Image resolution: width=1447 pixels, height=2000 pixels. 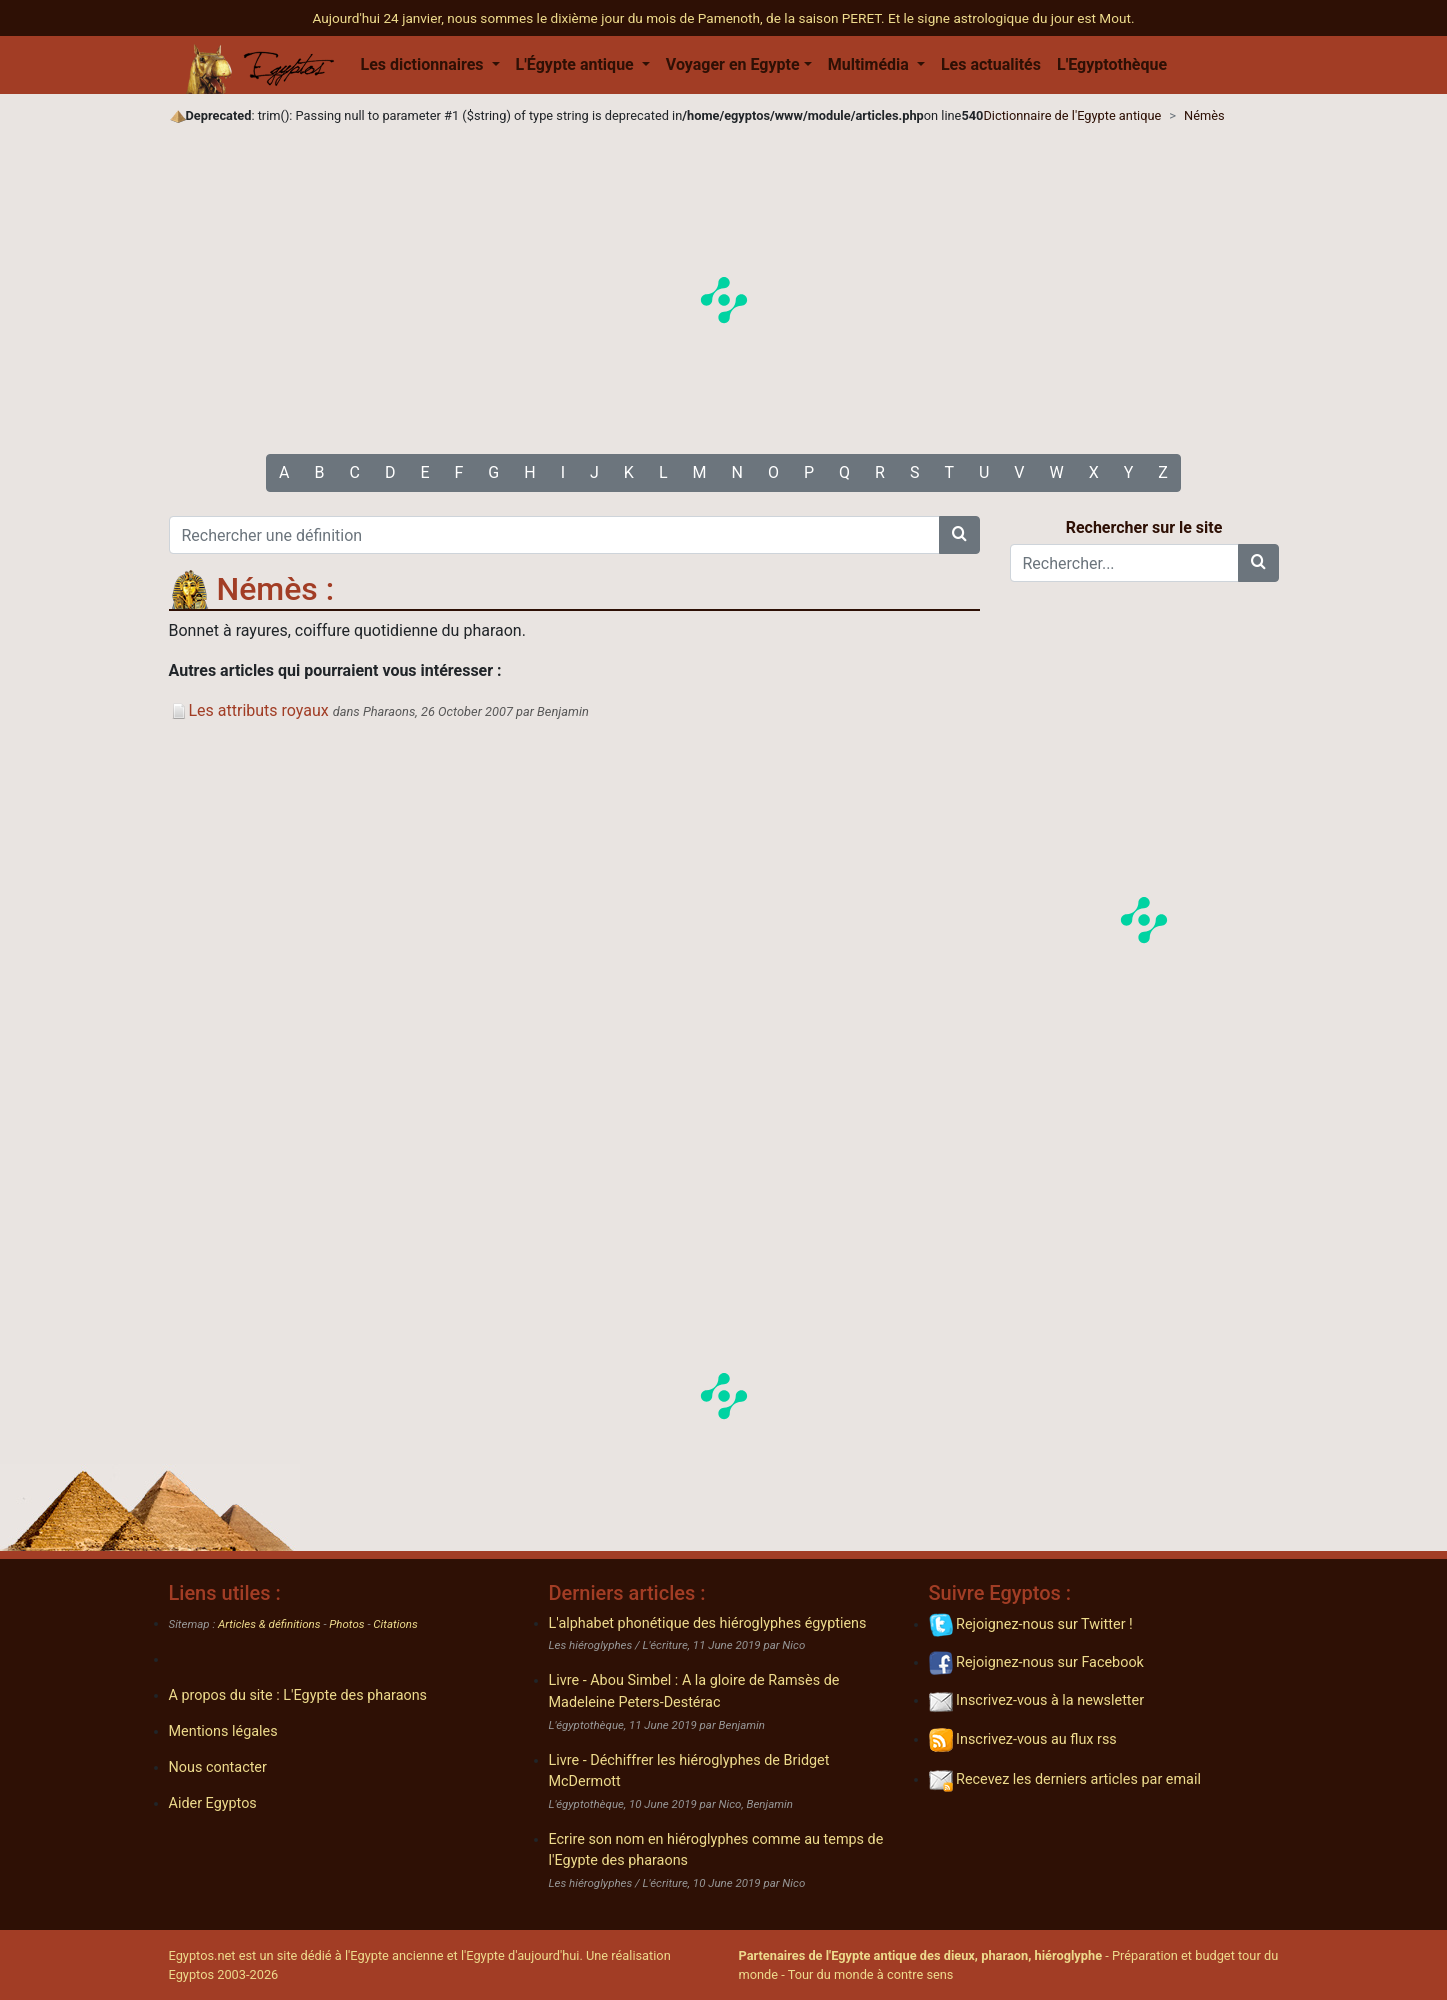 I want to click on Rejoignez-nous sur Facebook, so click(x=1036, y=1662).